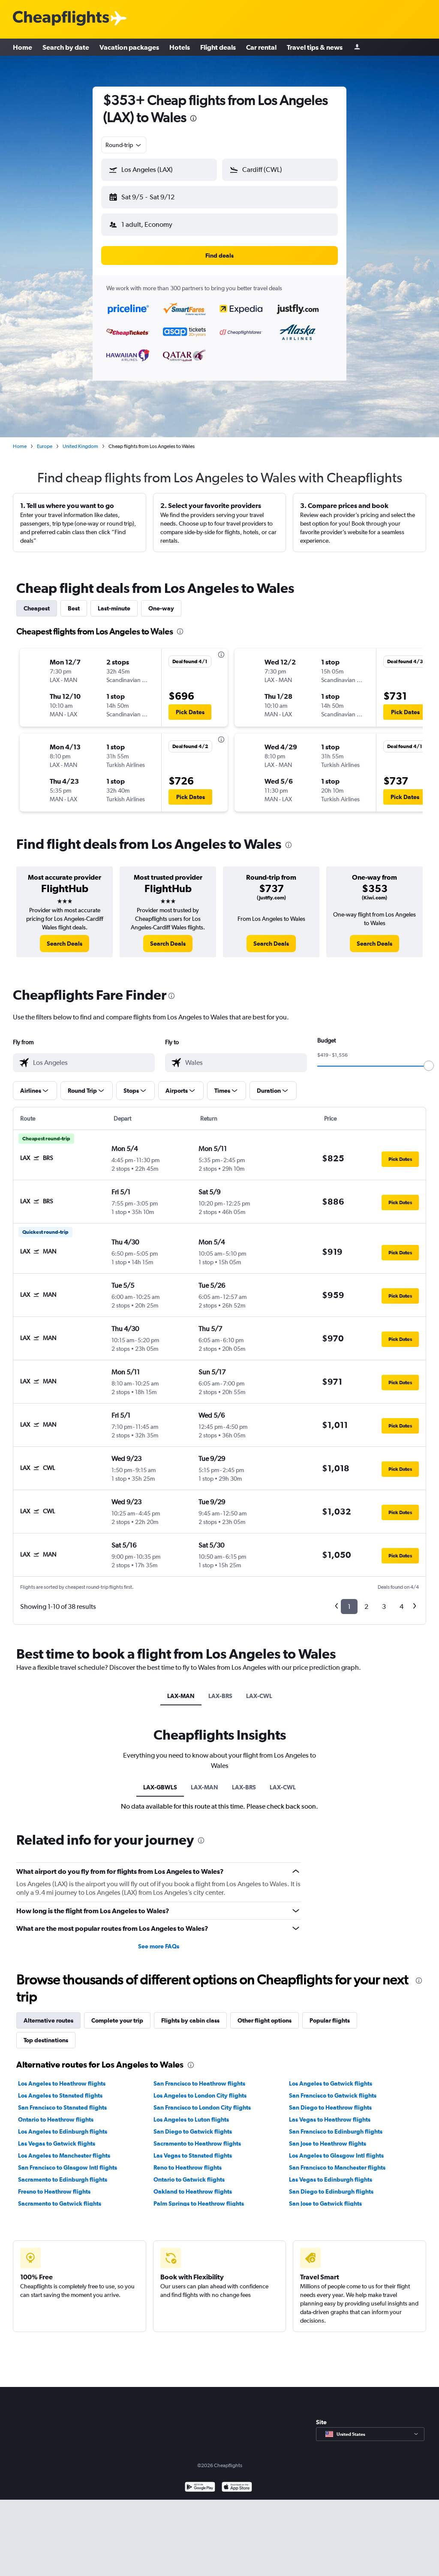 This screenshot has height=2576, width=439. What do you see at coordinates (190, 2020) in the screenshot?
I see `Flights by cabin class [tab]` at bounding box center [190, 2020].